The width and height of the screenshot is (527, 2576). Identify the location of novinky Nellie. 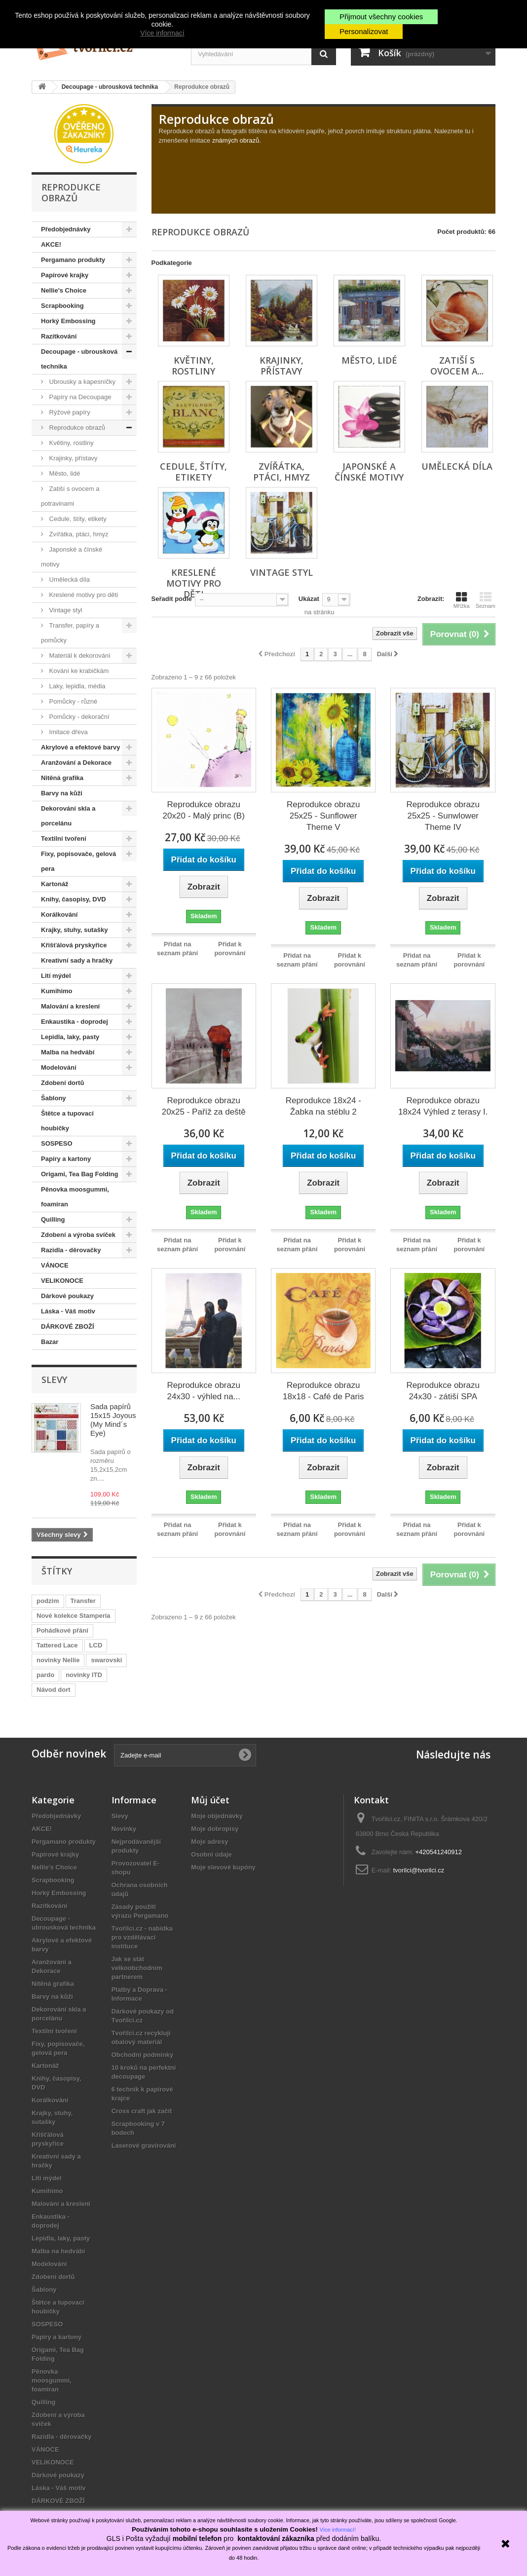
(58, 1660).